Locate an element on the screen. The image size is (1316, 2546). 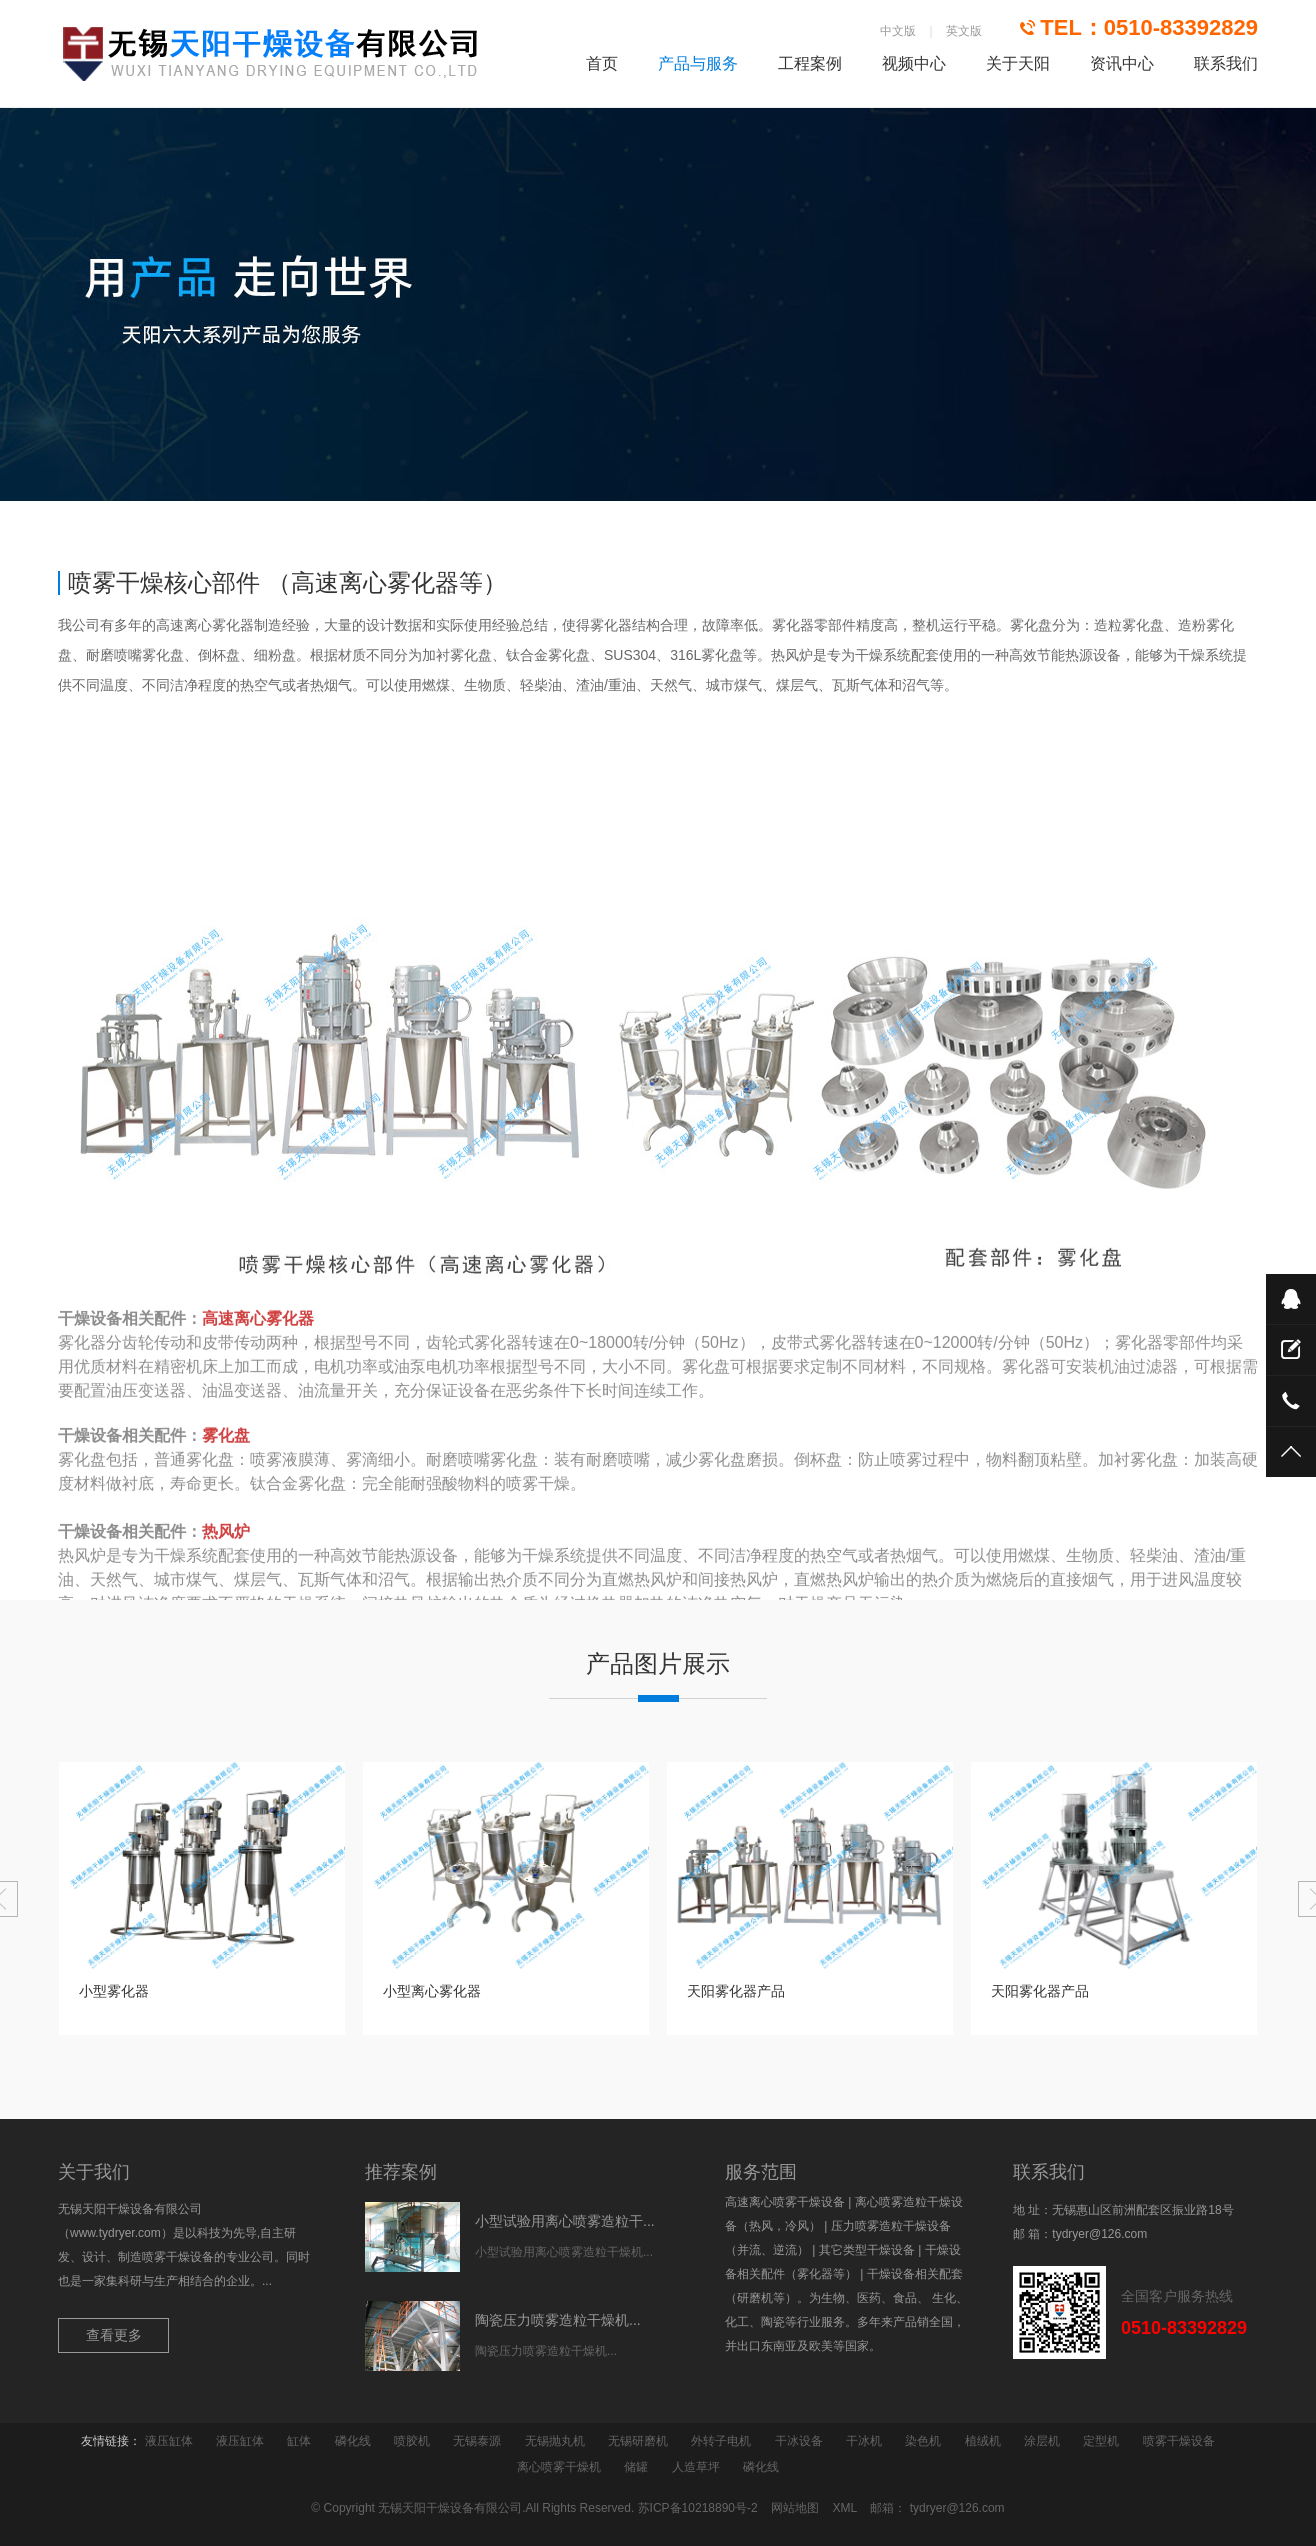
联系我们 is located at coordinates (1226, 63).